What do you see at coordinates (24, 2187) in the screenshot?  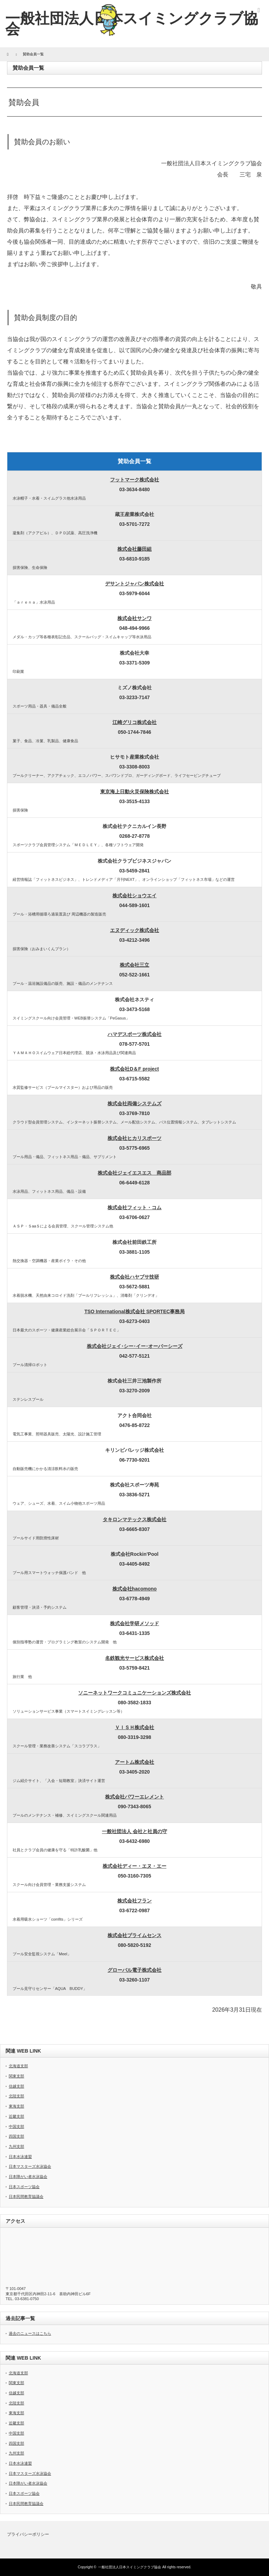 I see `日本スポーツ協会` at bounding box center [24, 2187].